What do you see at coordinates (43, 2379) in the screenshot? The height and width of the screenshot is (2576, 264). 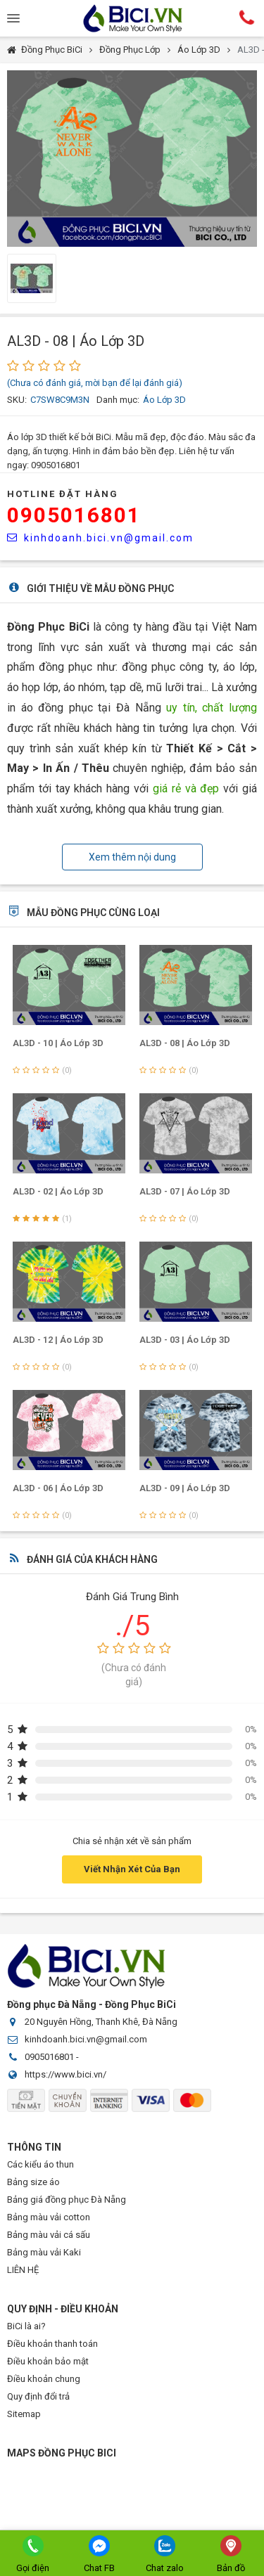 I see `Điều khoản chung` at bounding box center [43, 2379].